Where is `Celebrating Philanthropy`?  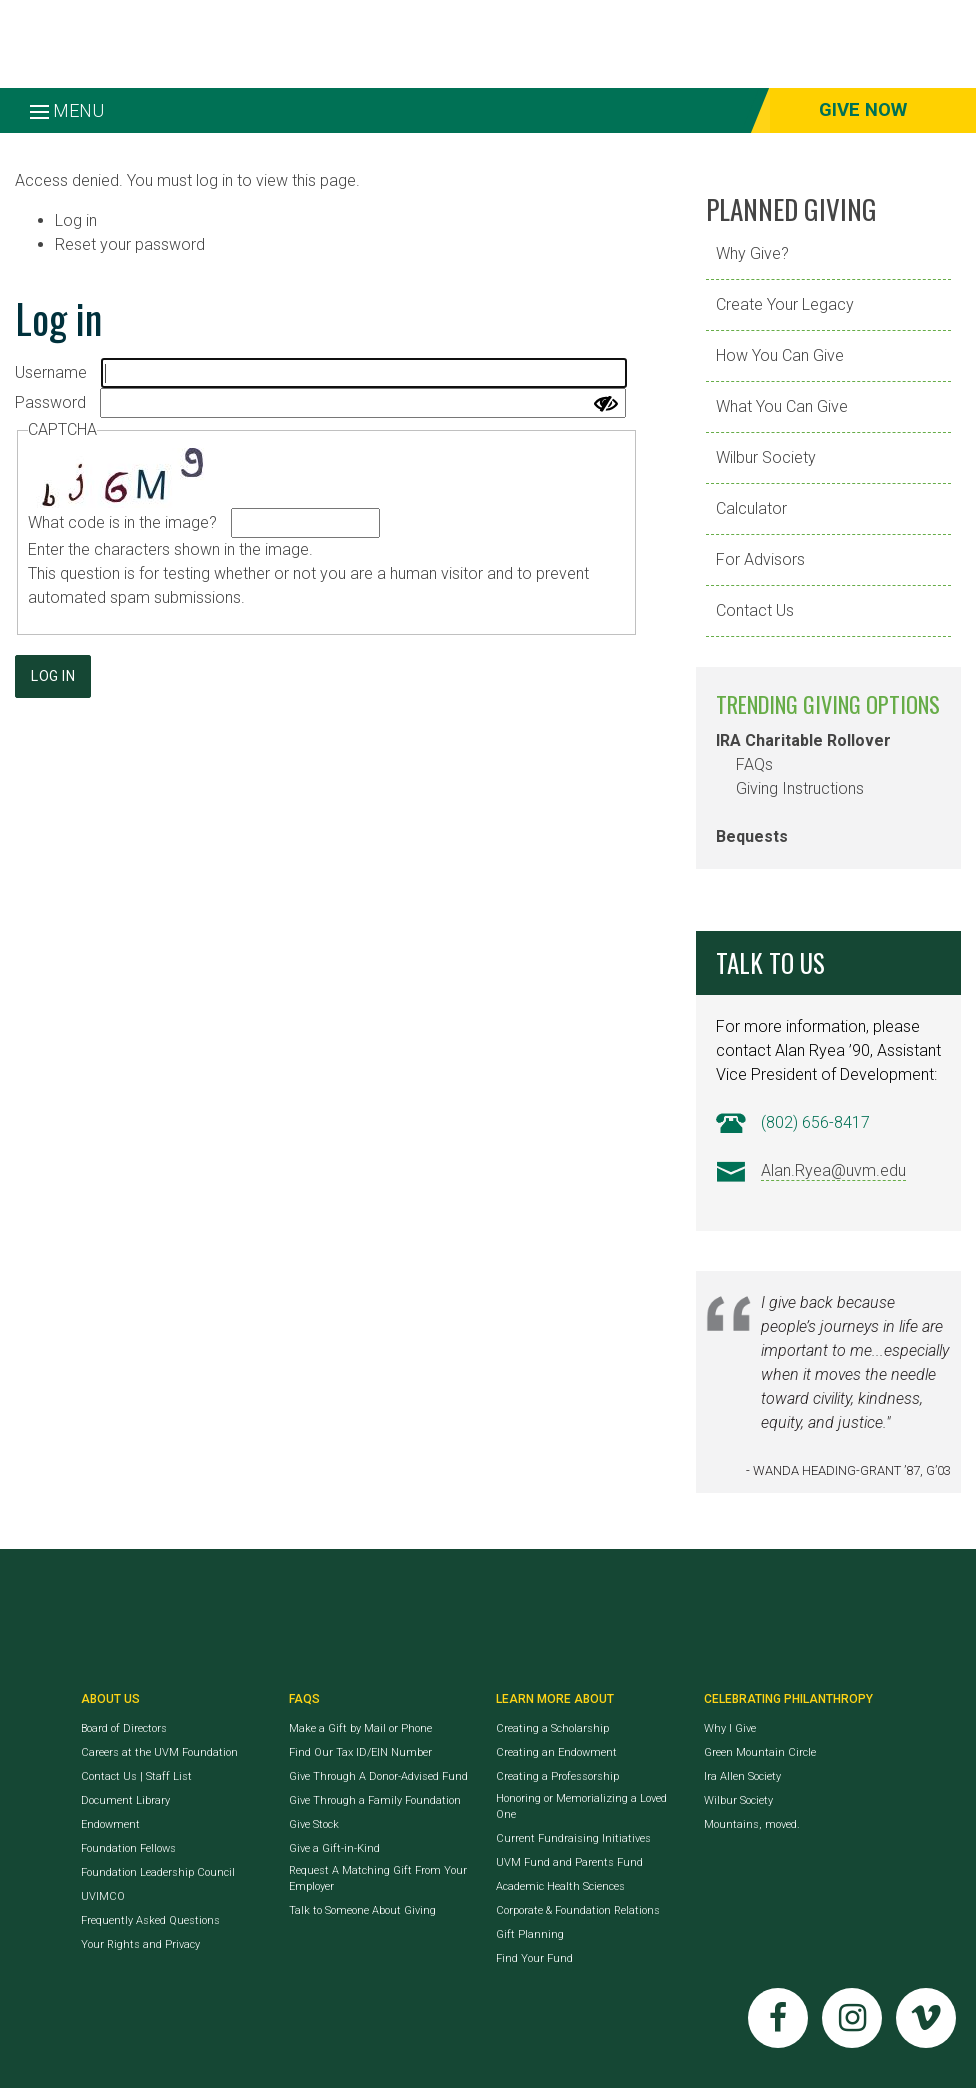 Celebrating Philanthropy is located at coordinates (788, 1699).